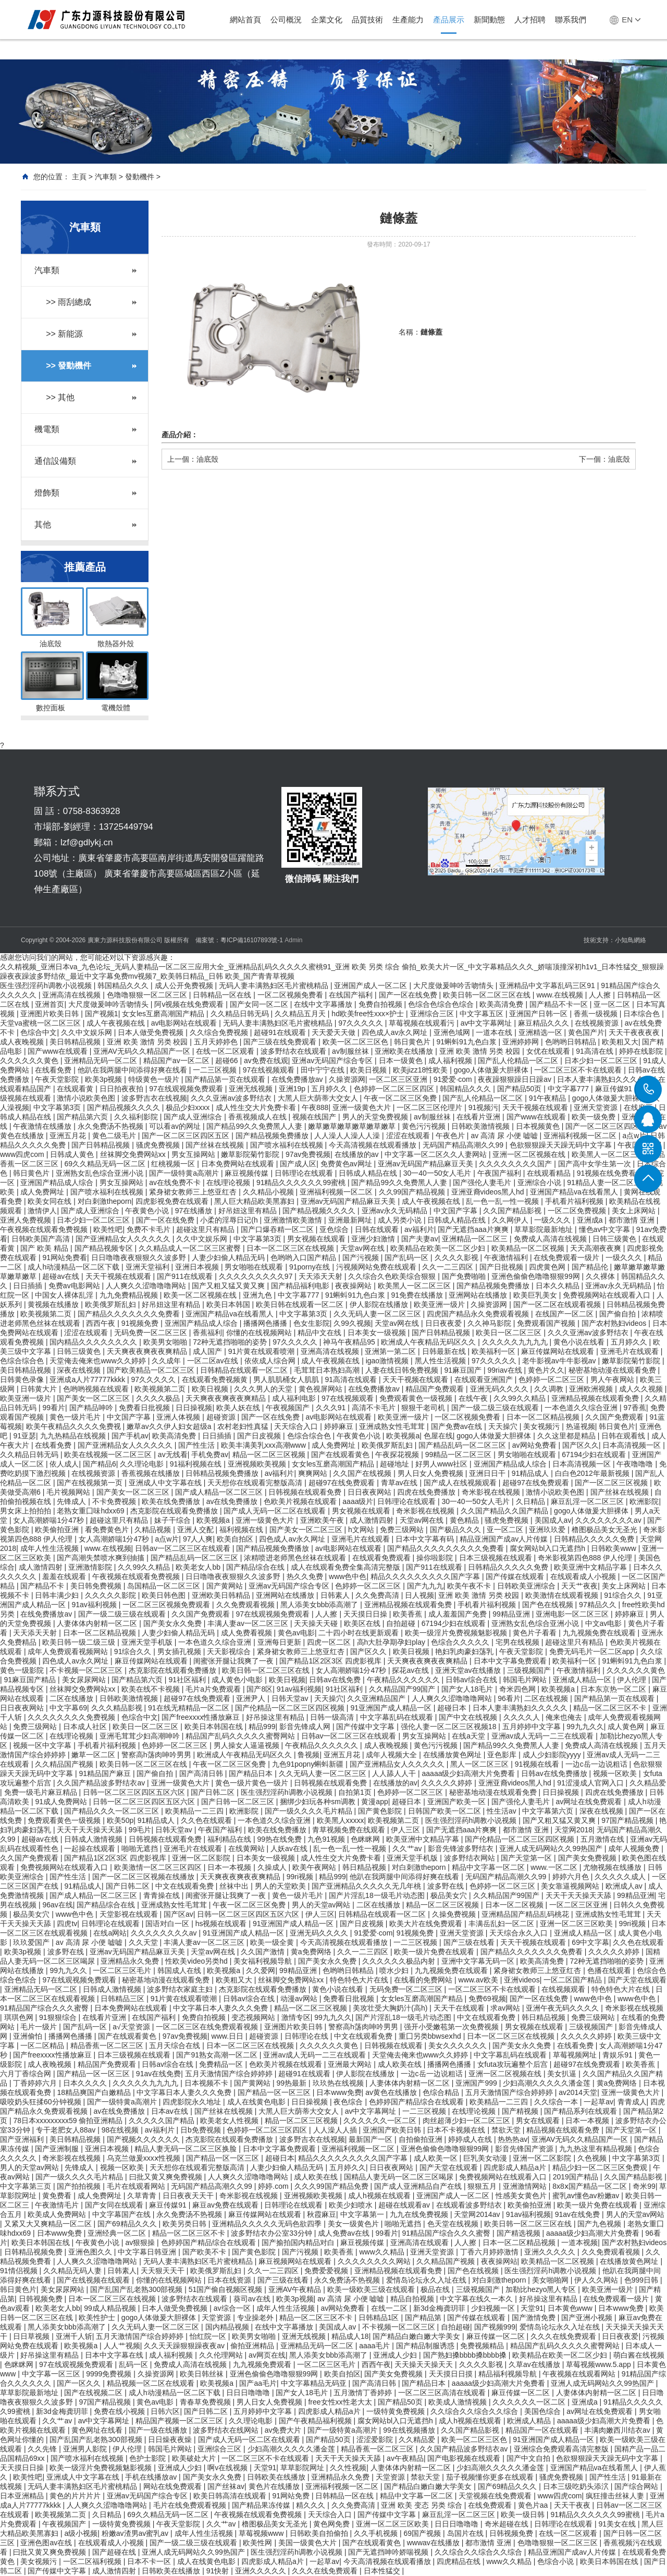 The width and height of the screenshot is (667, 2576). Describe the element at coordinates (567, 1436) in the screenshot. I see `久久这里都是精品` at that location.